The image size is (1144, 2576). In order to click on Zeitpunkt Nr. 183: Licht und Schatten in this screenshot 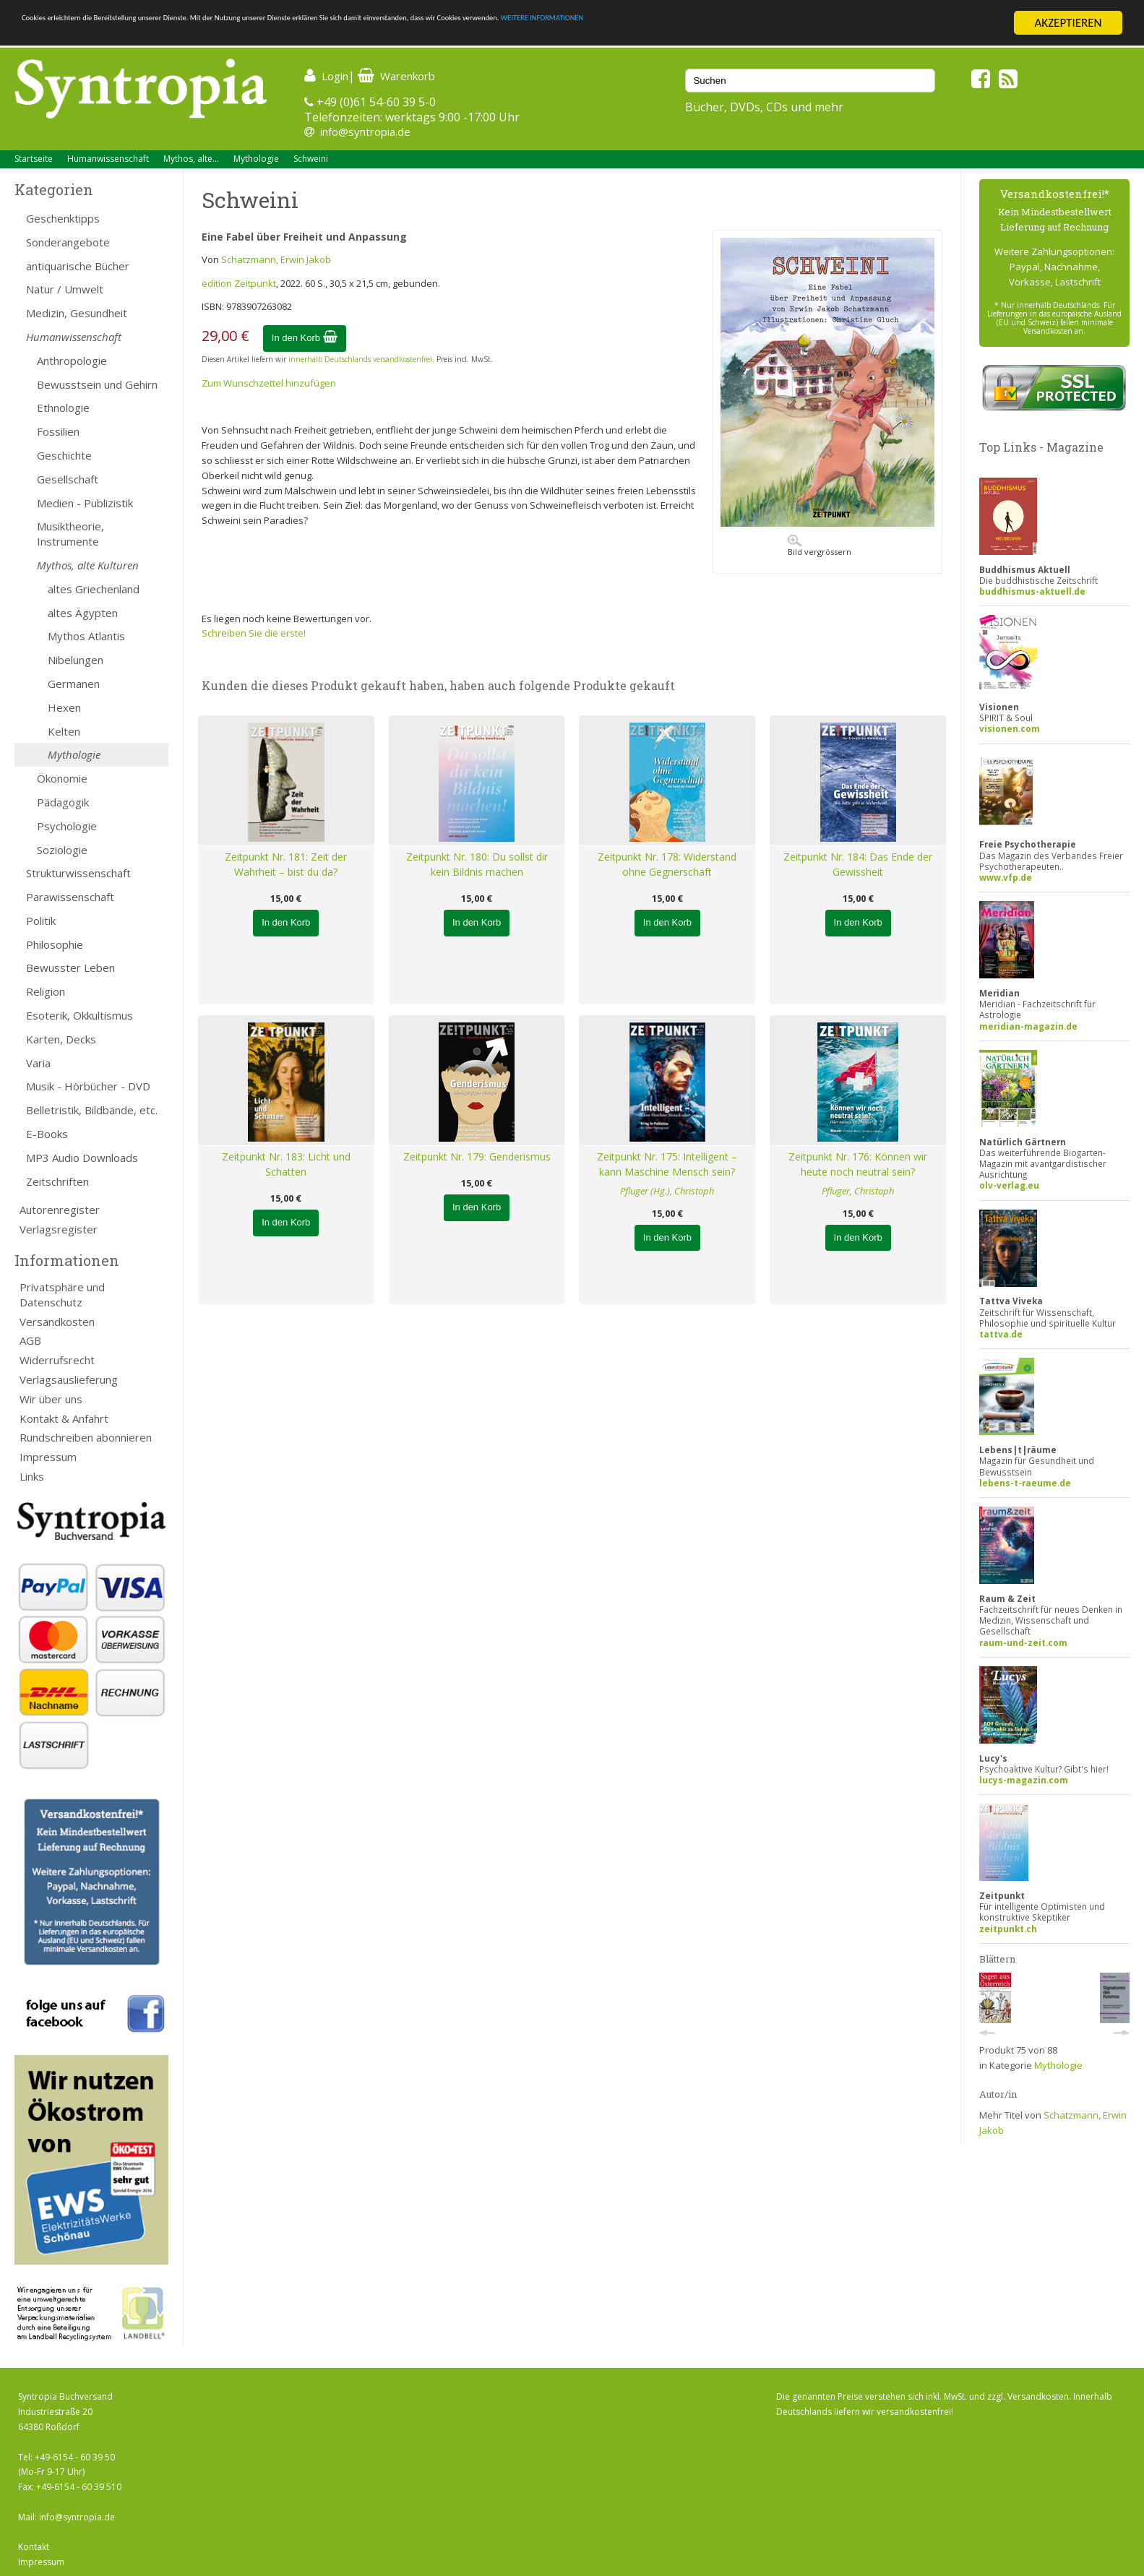, I will do `click(286, 1164)`.